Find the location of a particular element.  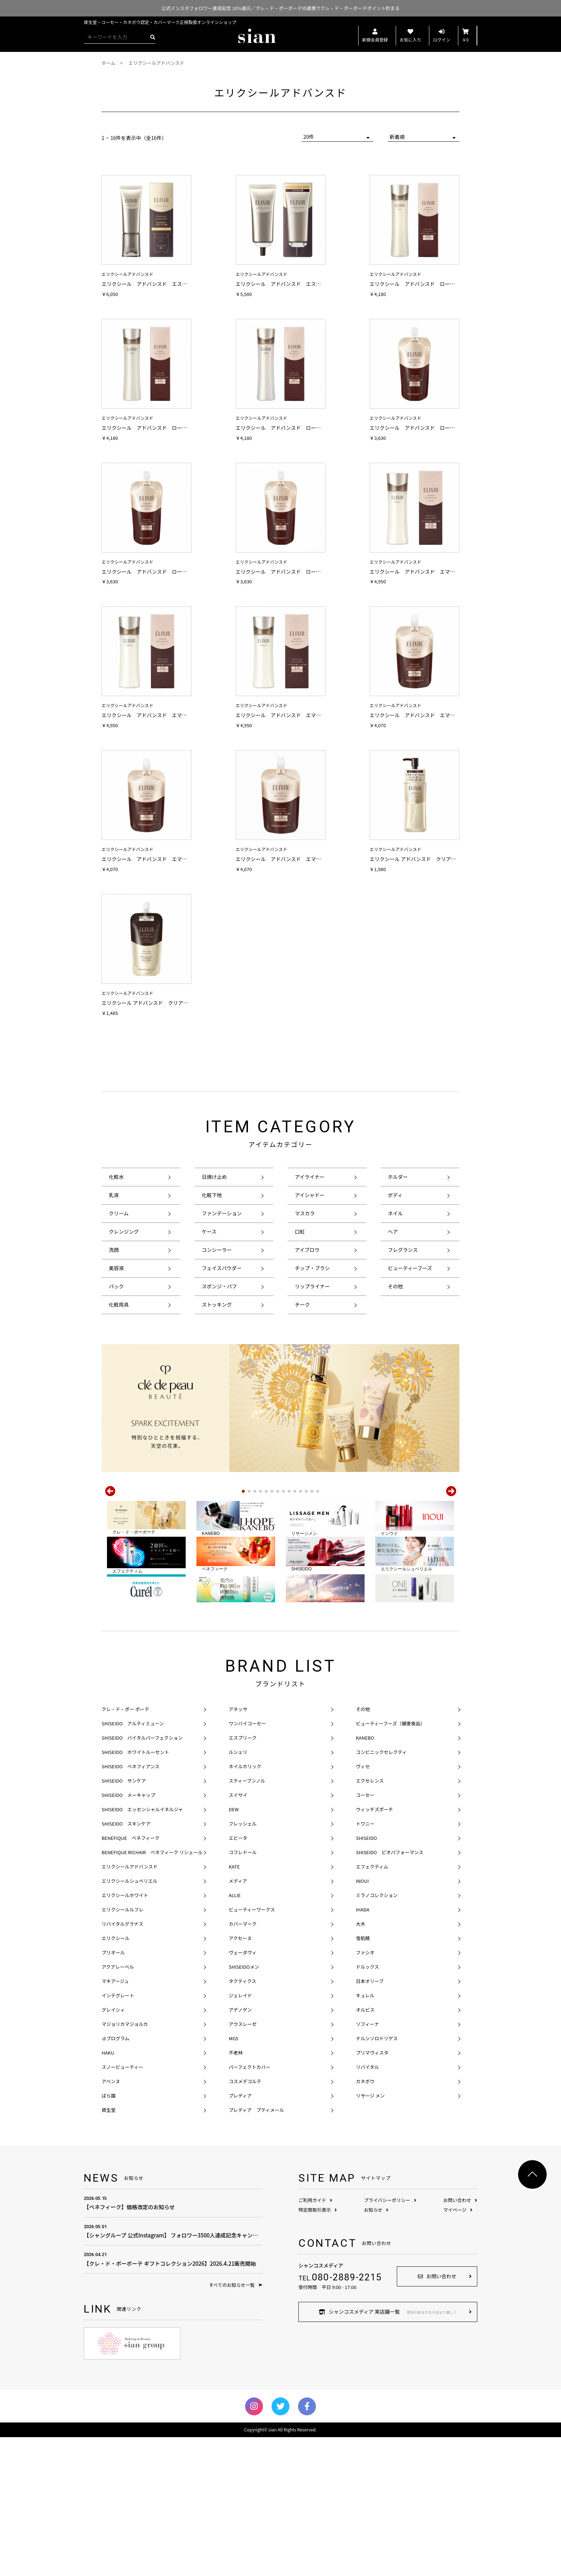

ネイル is located at coordinates (395, 1213).